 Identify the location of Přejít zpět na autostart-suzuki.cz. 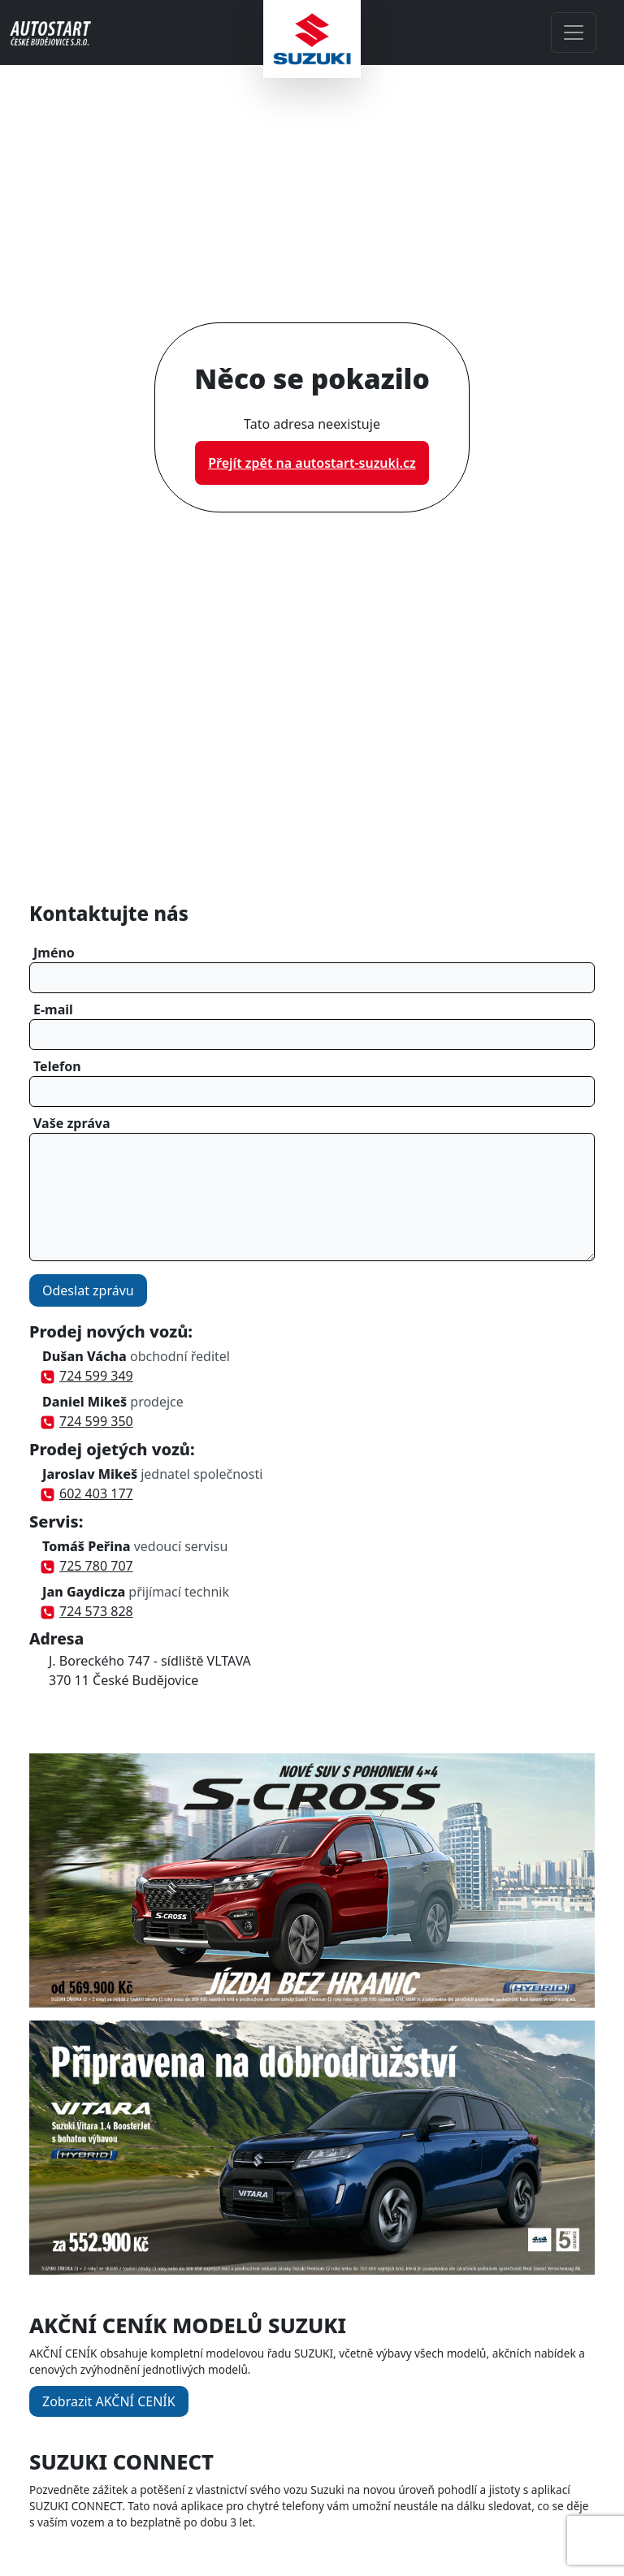
(311, 463).